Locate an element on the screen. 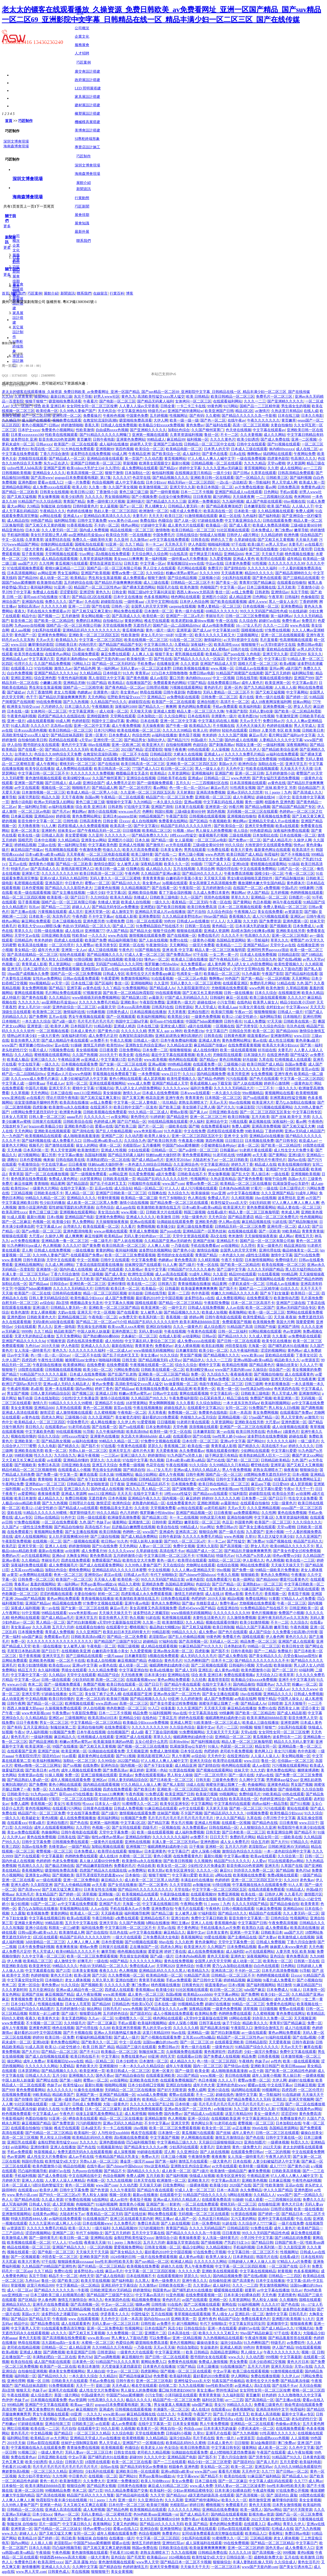 The image size is (327, 2576). 欧美最顶级丰满的aⅴ艳星 is located at coordinates (113, 1742).